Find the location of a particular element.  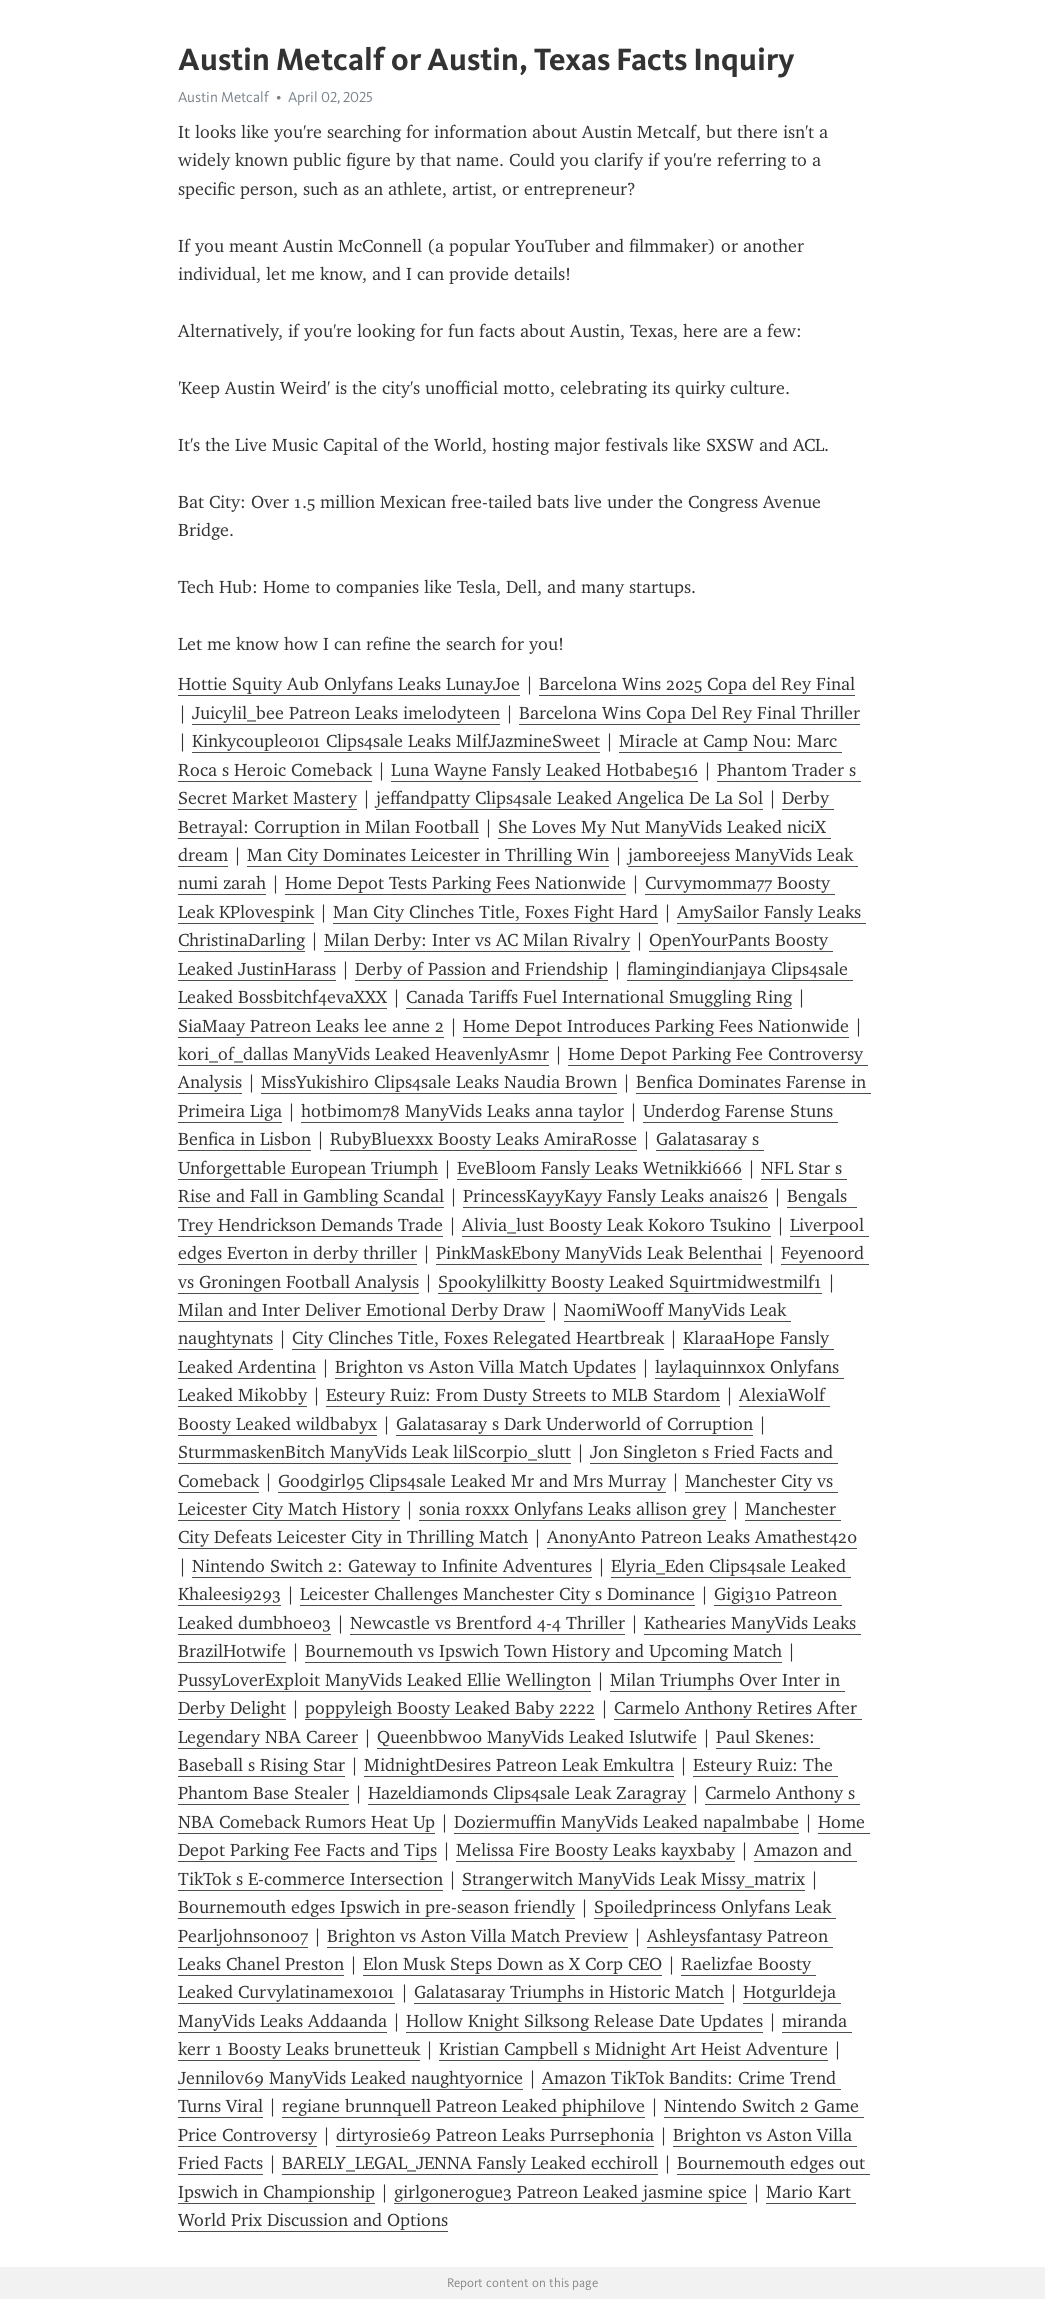

Alivia_lust Boosty Leak Kokoro Tsukino is located at coordinates (616, 1225).